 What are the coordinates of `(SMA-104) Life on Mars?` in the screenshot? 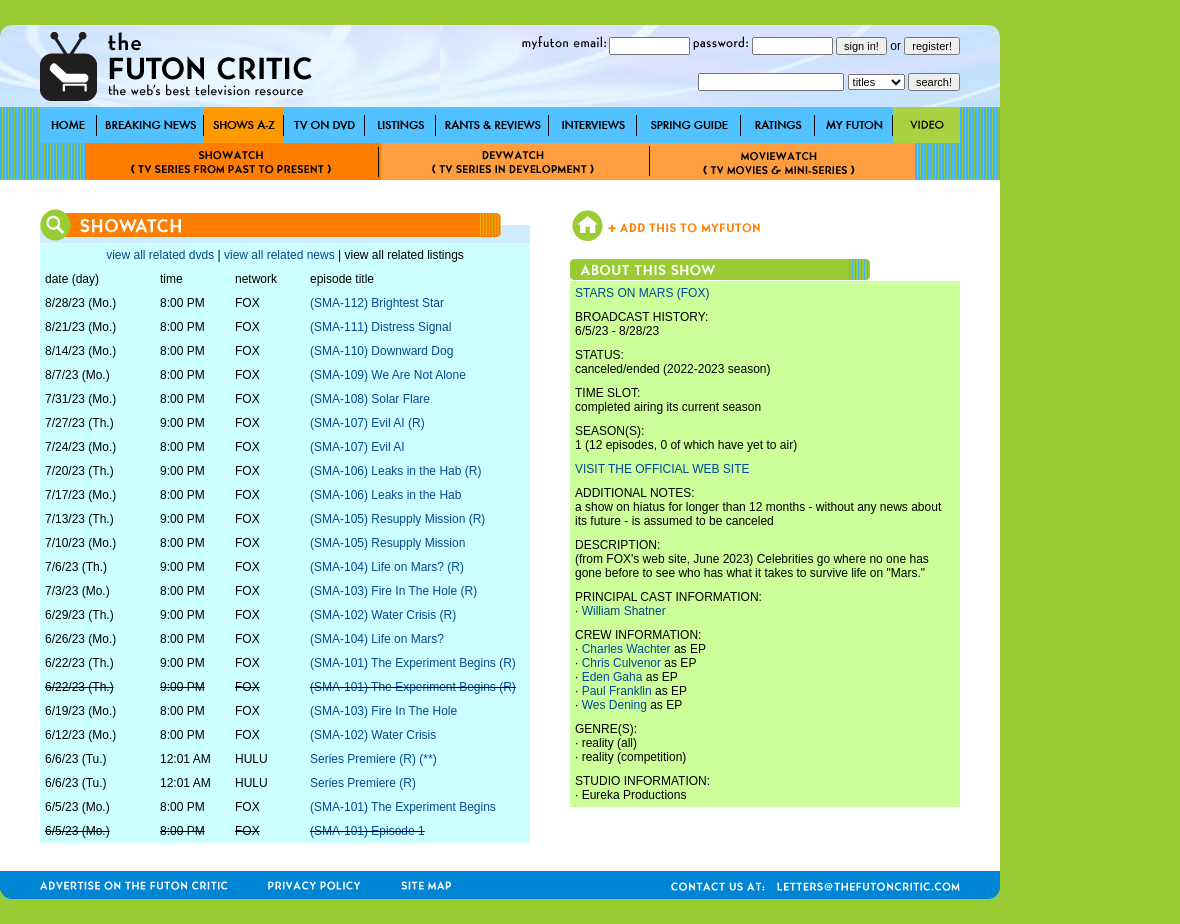 It's located at (377, 639).